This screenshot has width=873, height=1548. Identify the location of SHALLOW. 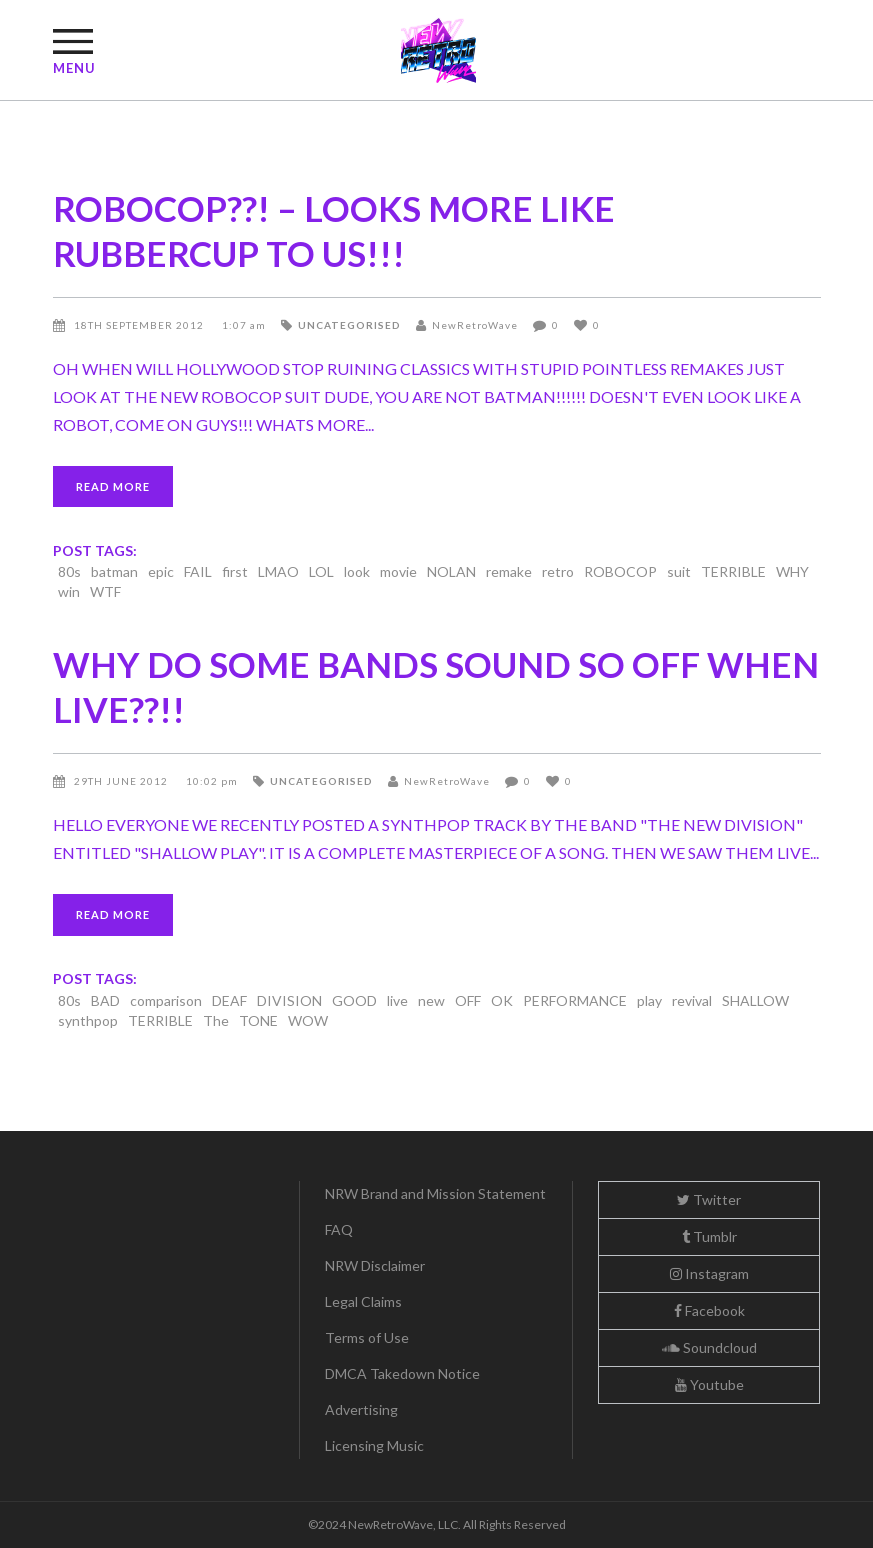
(755, 1000).